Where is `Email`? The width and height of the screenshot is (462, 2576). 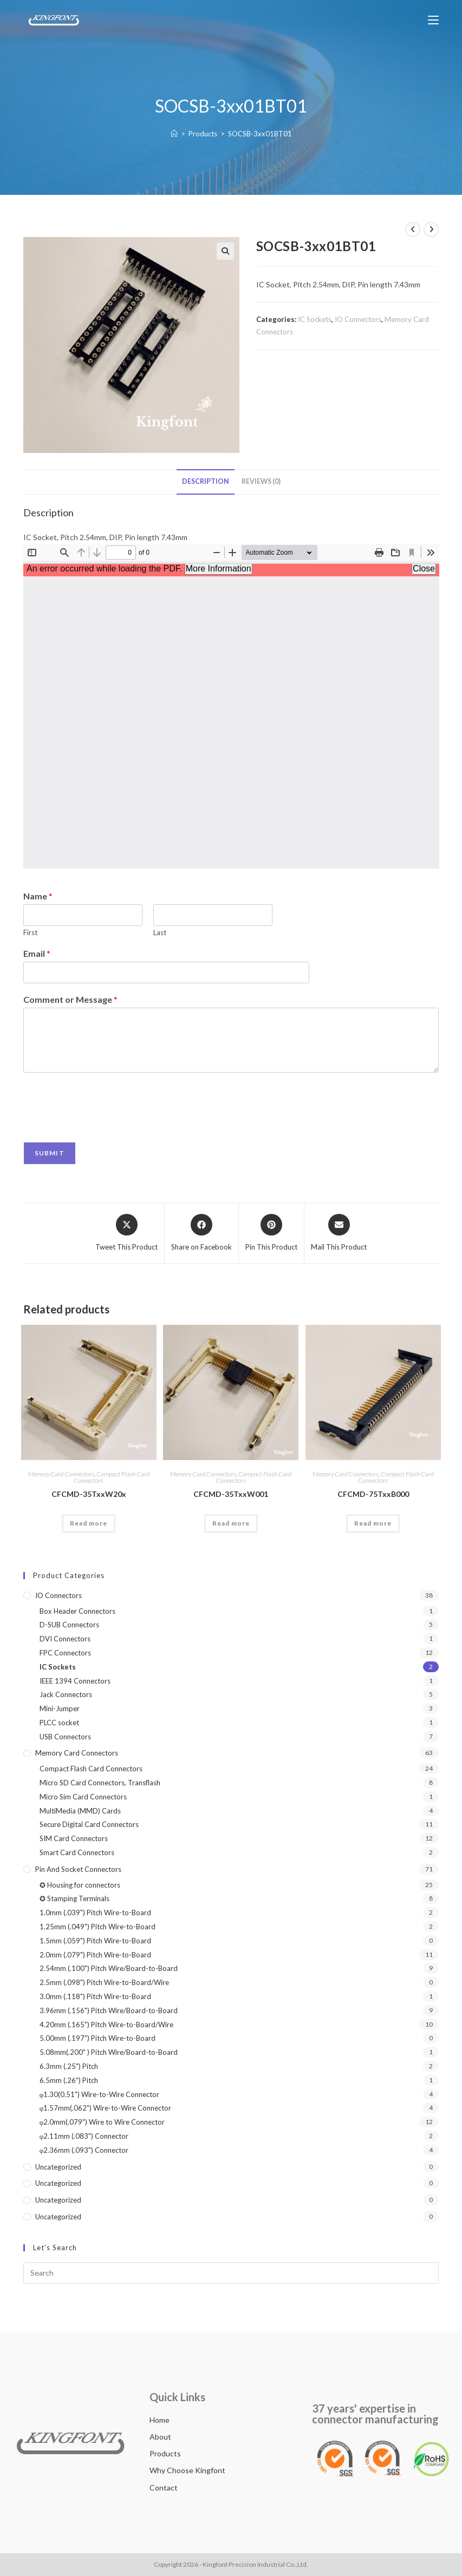
Email is located at coordinates (36, 953).